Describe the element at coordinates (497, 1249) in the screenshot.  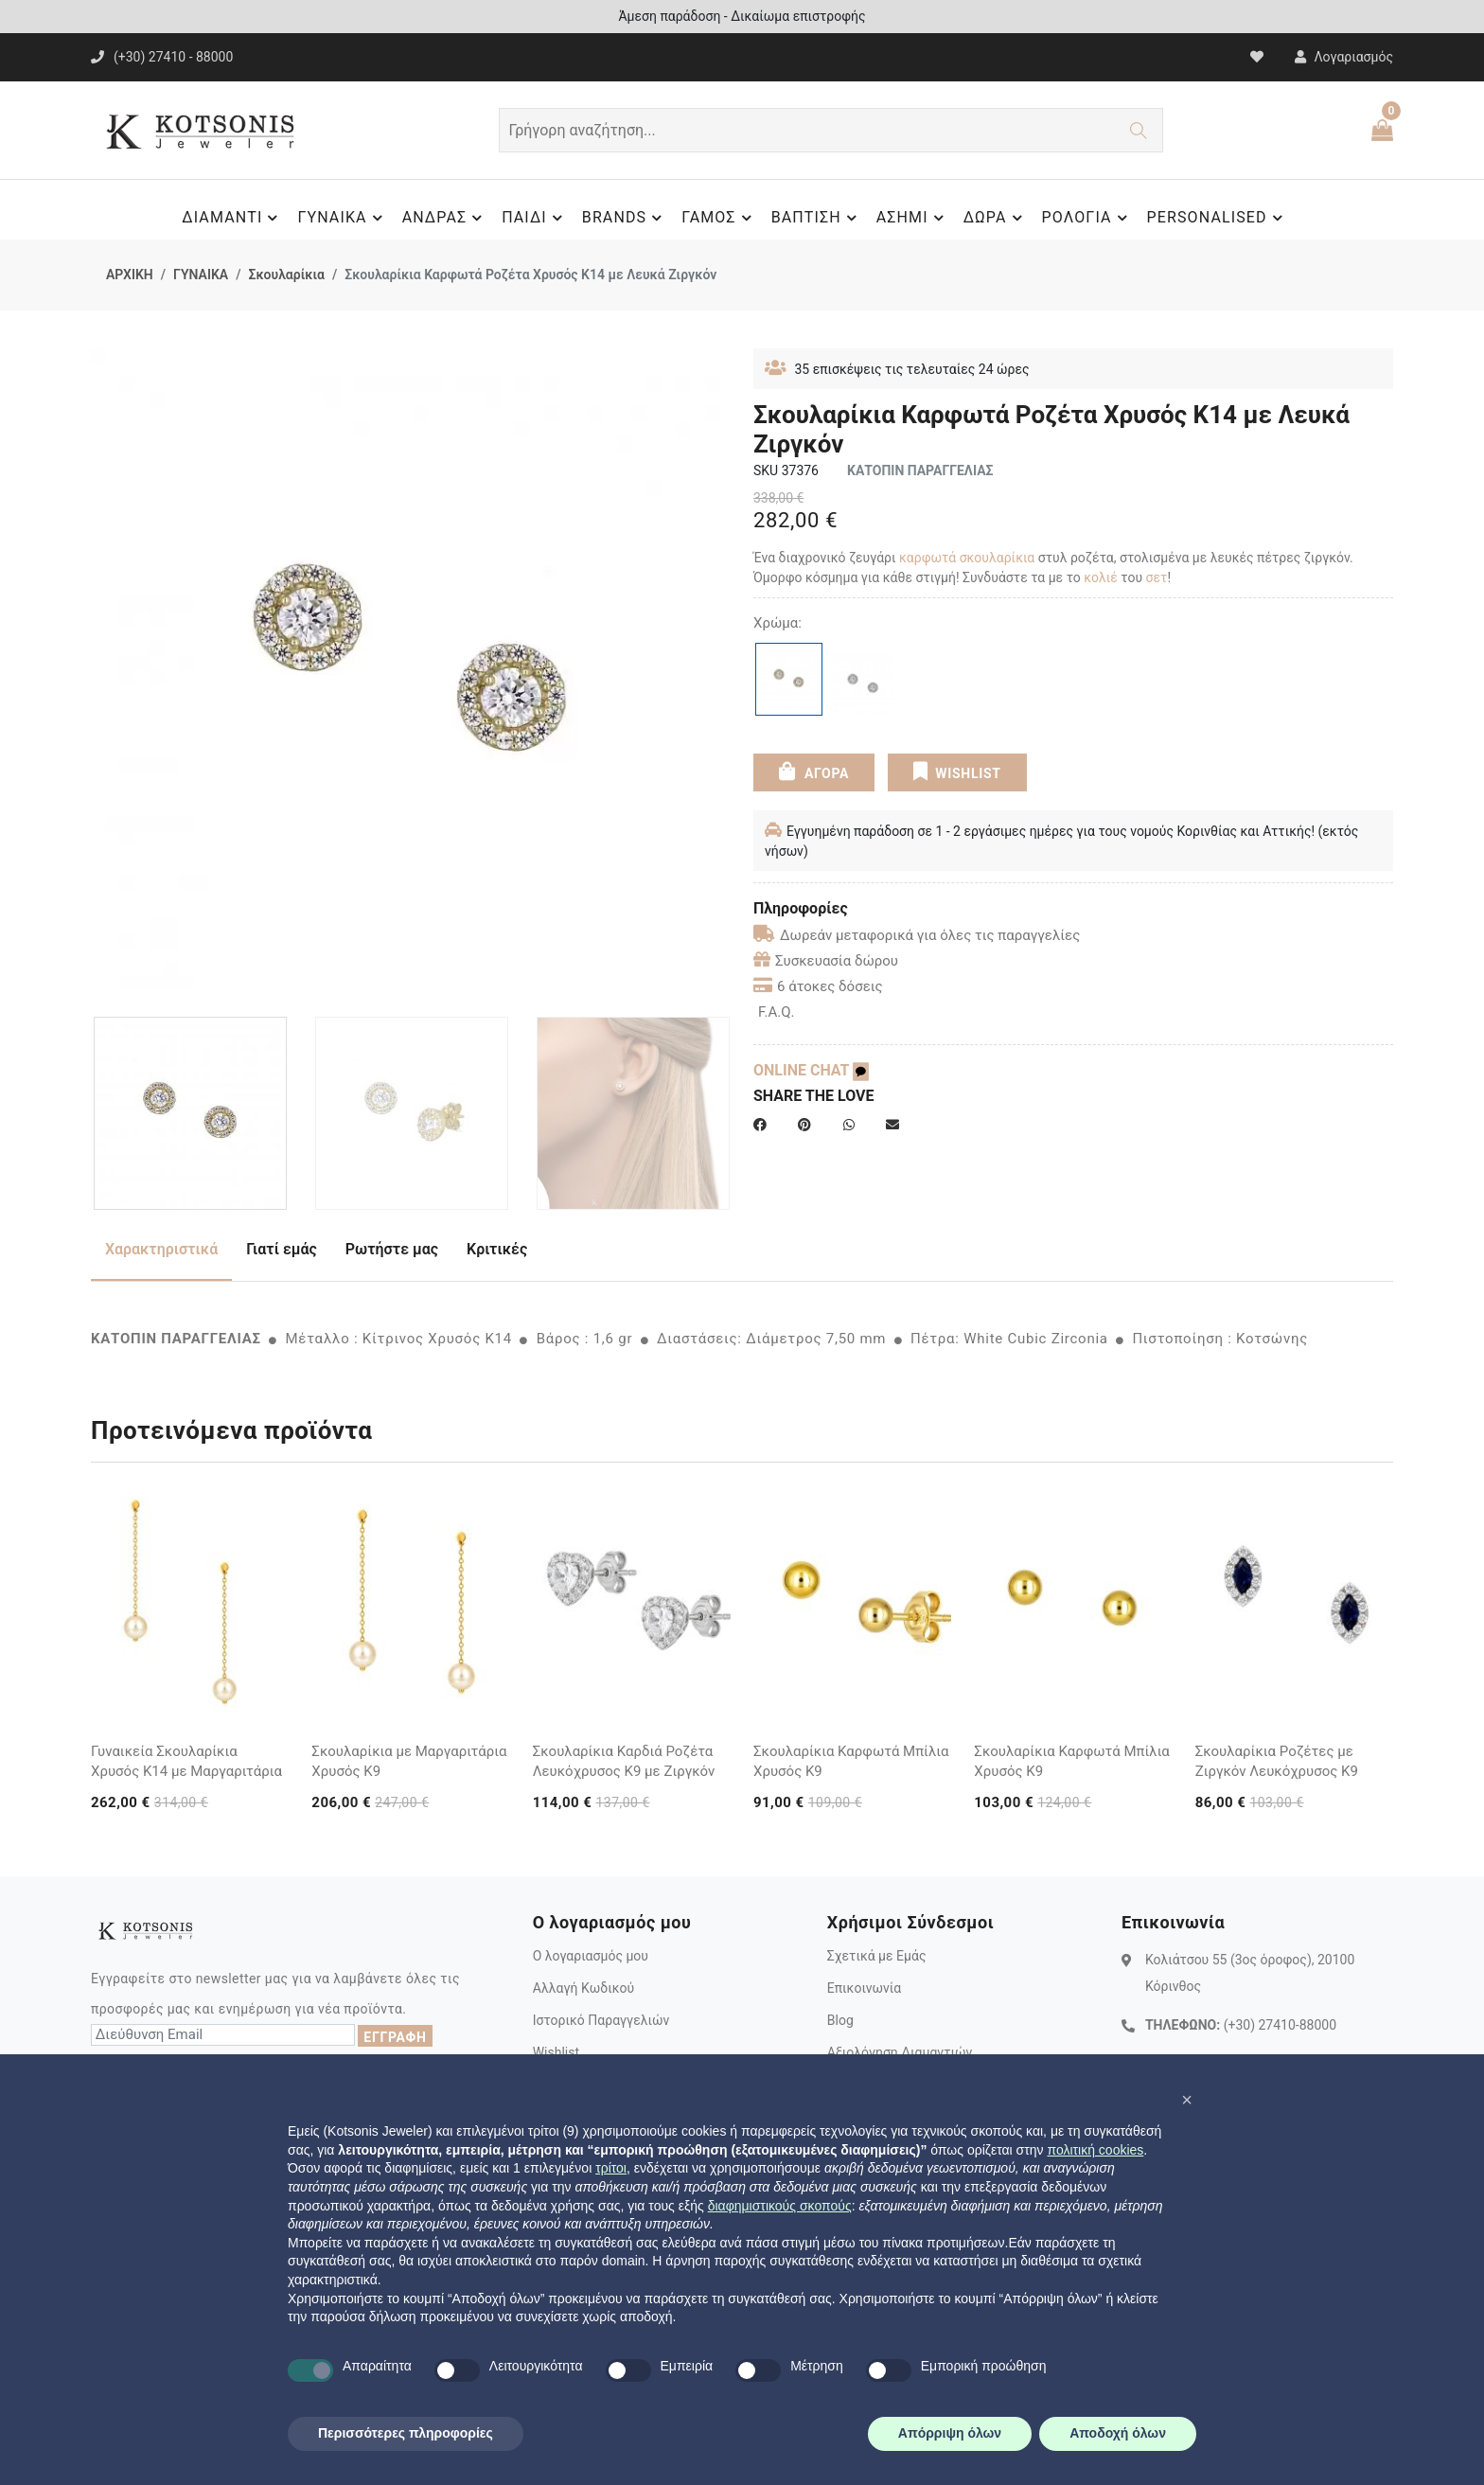
I see `Κριτικές [tab]` at that location.